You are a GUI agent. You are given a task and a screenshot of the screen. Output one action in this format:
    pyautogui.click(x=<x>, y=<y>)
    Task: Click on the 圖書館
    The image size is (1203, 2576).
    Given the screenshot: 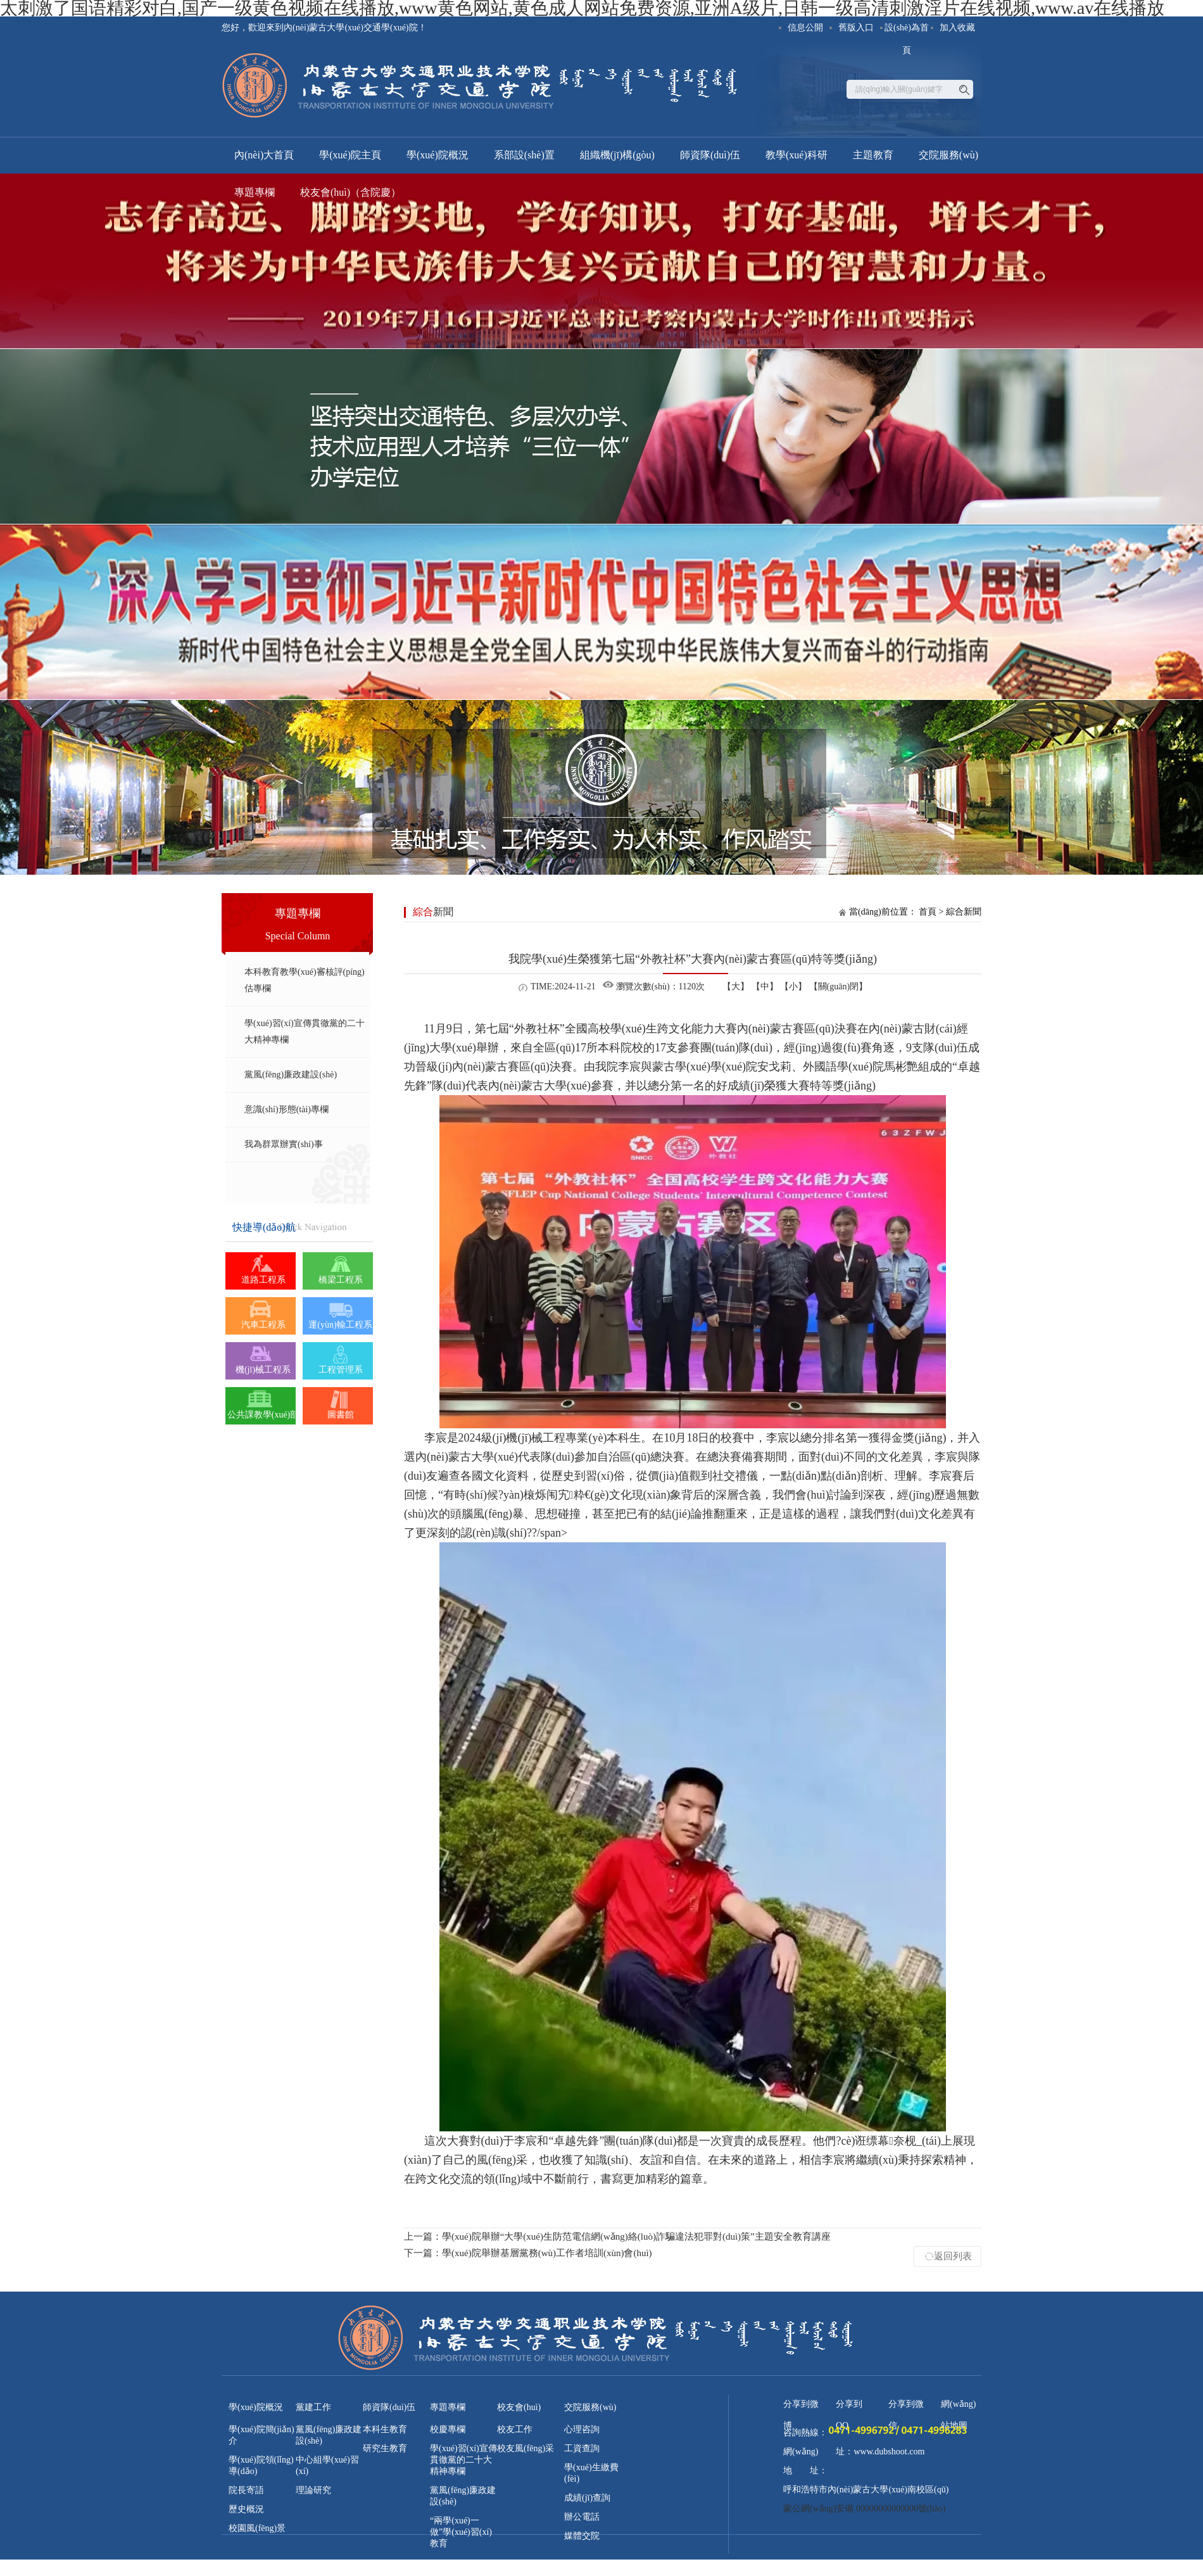 What is the action you would take?
    pyautogui.click(x=340, y=1414)
    